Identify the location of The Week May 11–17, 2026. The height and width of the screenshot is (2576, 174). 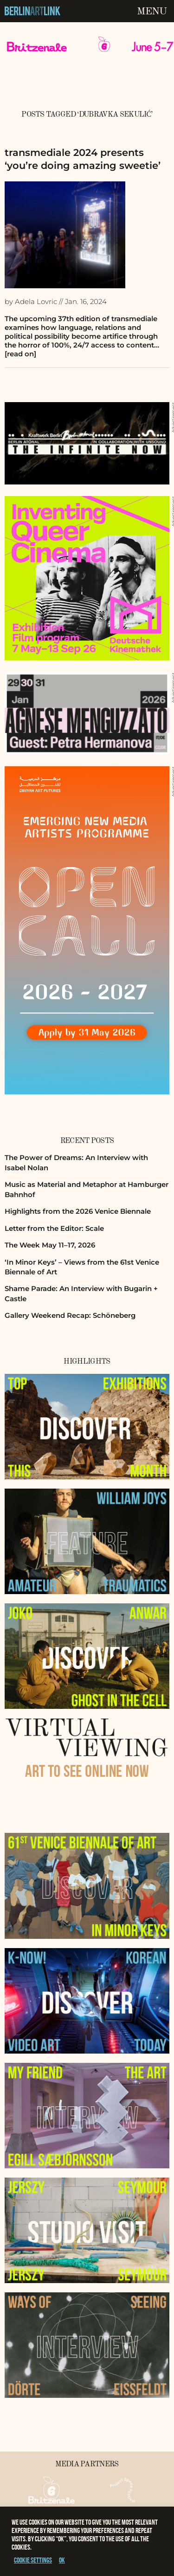
(50, 1245).